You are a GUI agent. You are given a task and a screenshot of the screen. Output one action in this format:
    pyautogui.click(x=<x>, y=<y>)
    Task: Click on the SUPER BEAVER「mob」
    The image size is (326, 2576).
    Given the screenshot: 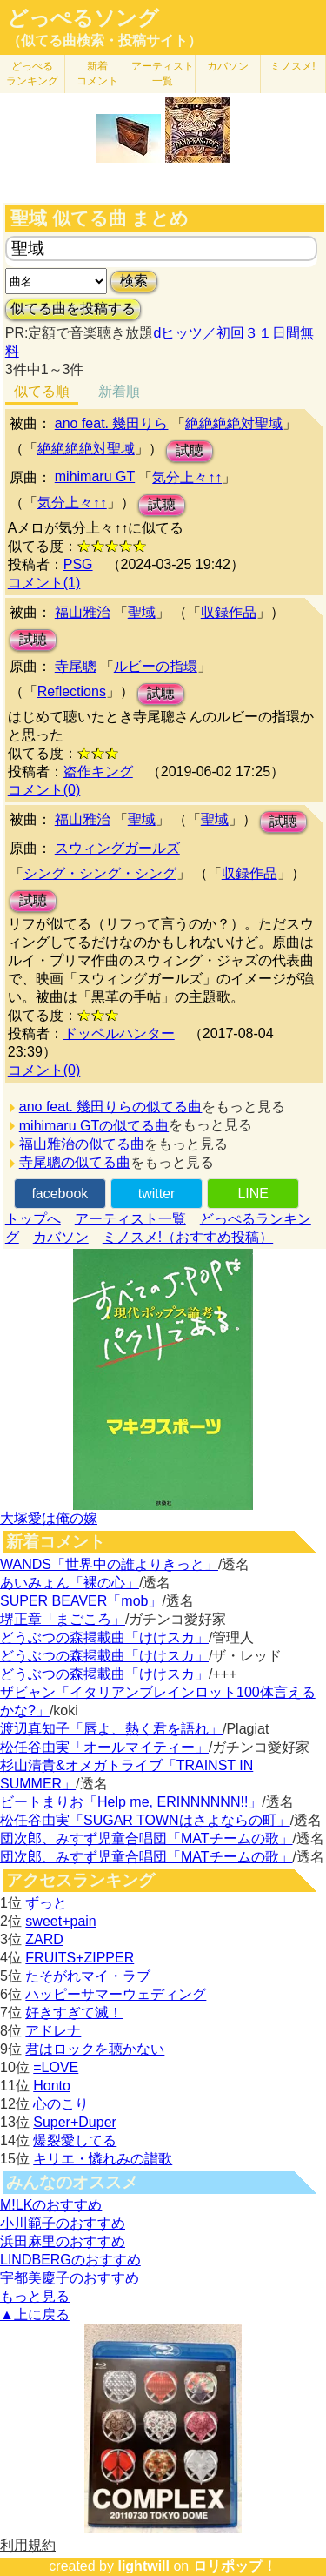 What is the action you would take?
    pyautogui.click(x=81, y=1600)
    